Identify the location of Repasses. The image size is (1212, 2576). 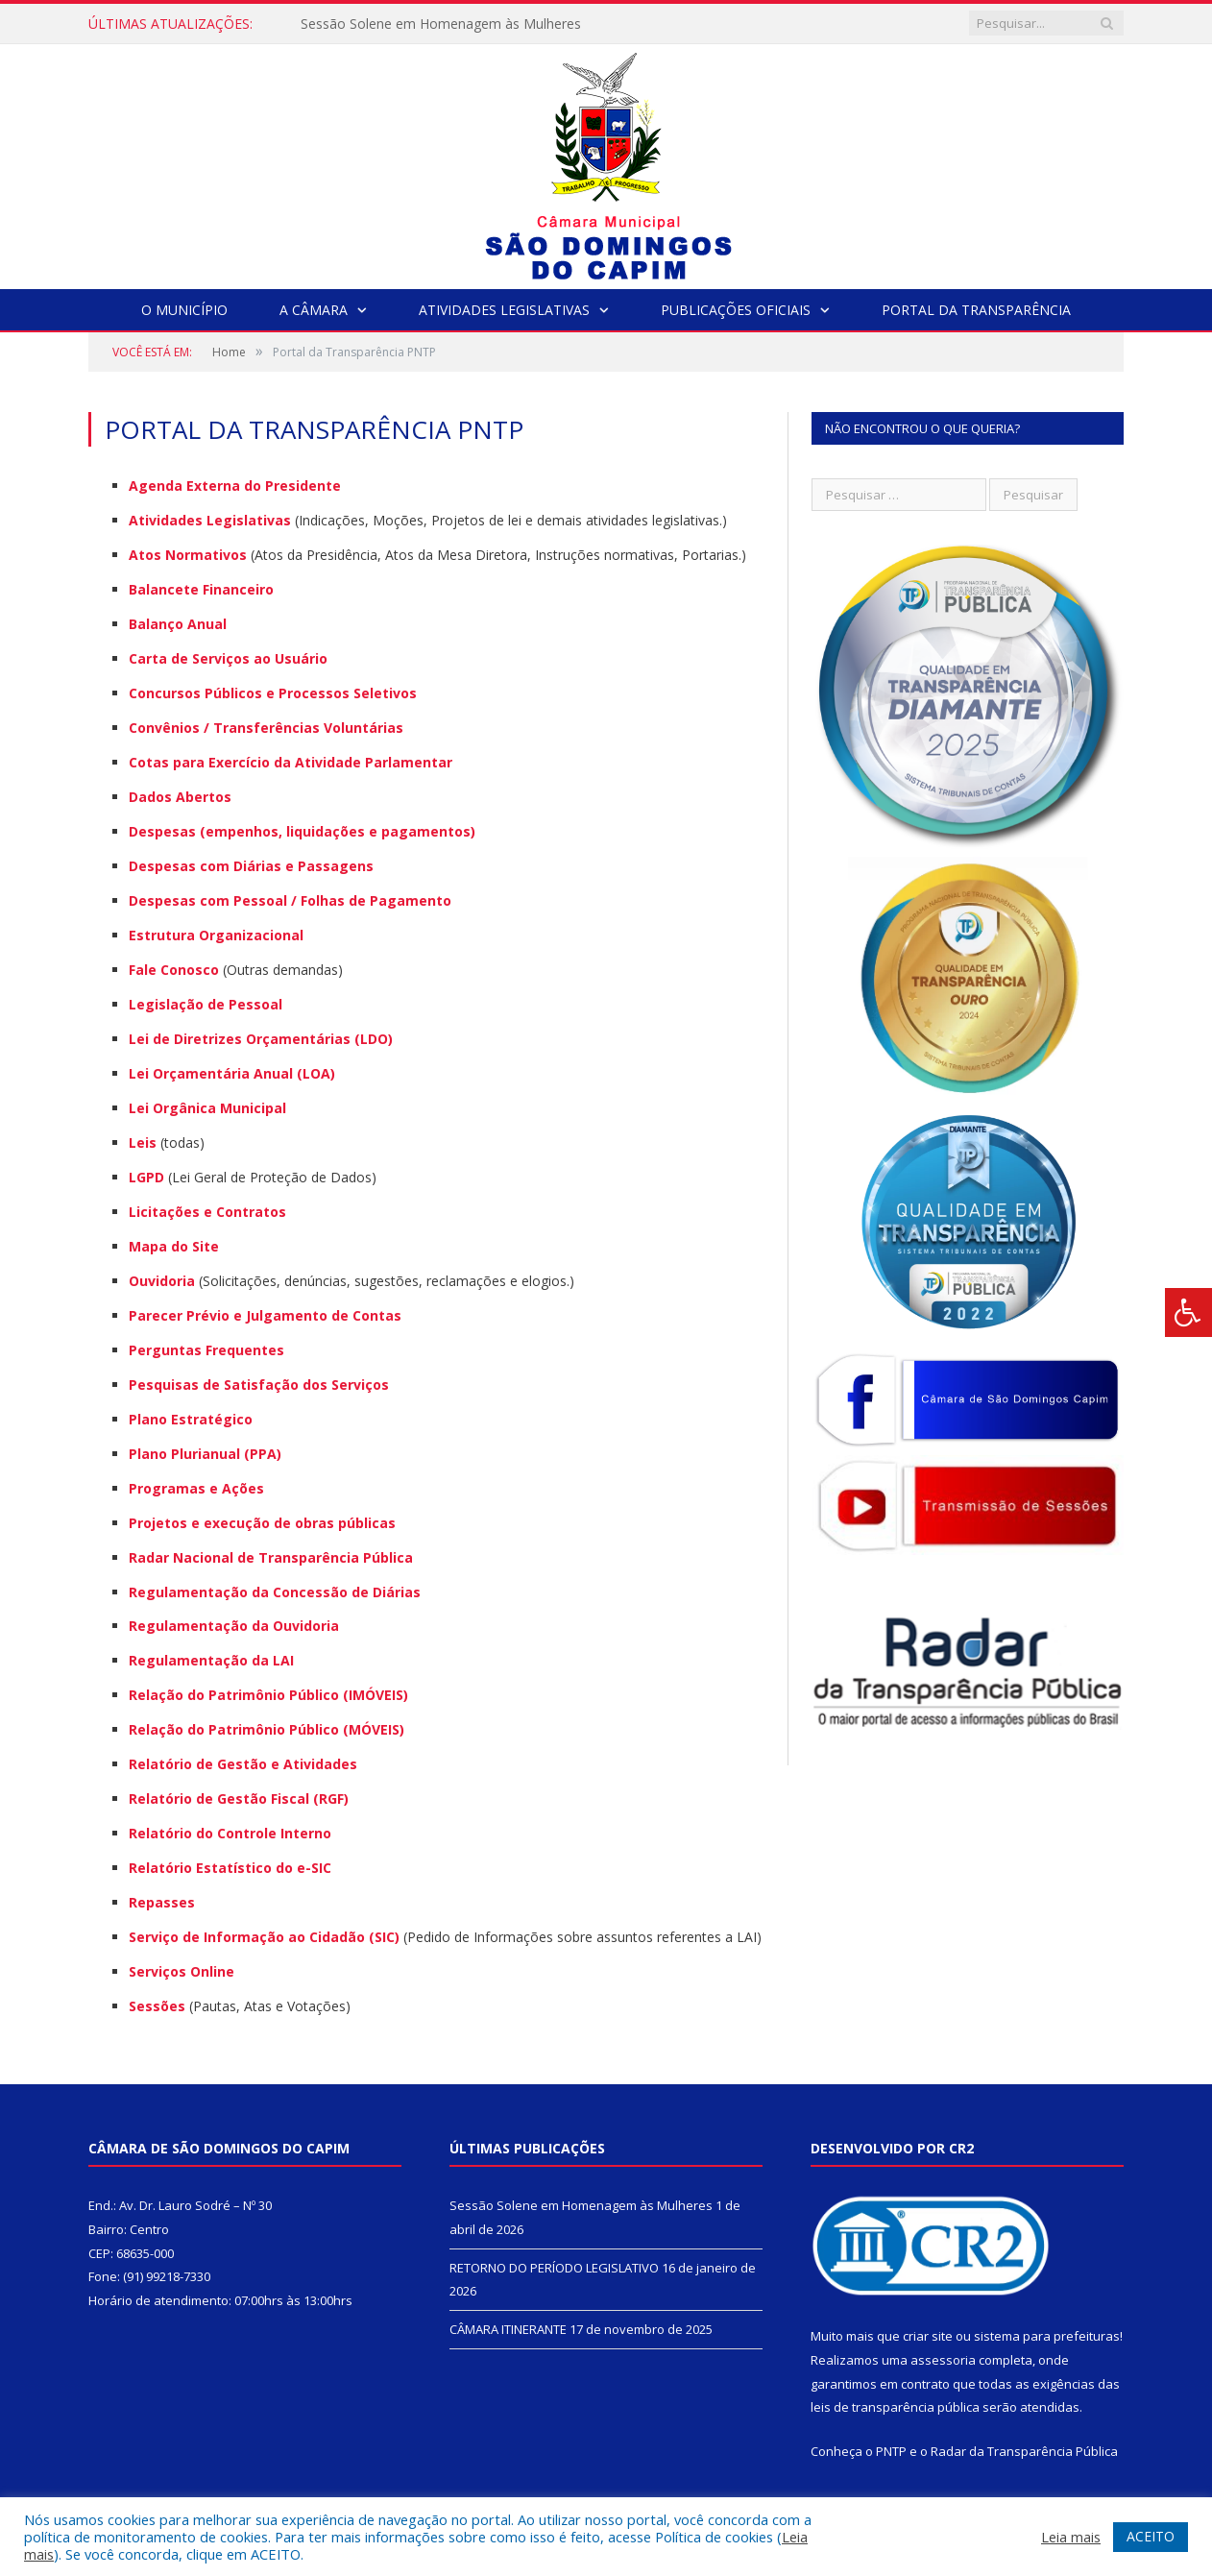
(162, 1902).